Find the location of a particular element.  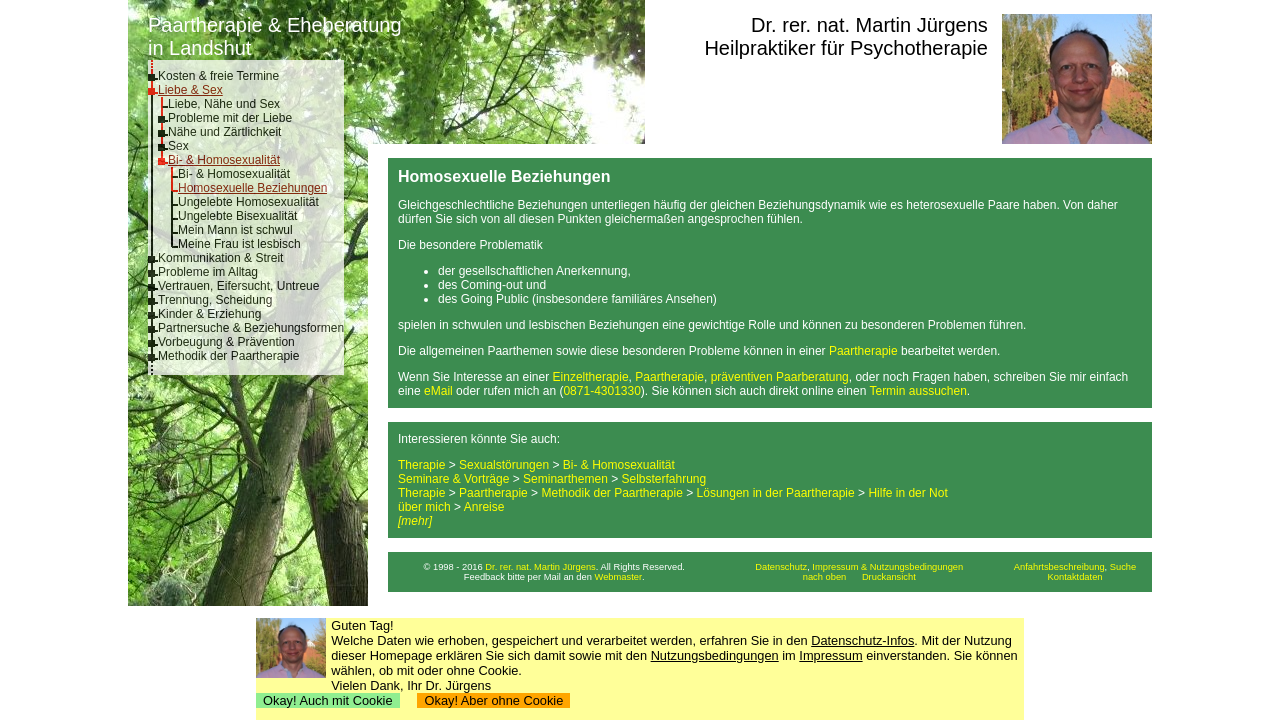

Einzeltherapie is located at coordinates (591, 377).